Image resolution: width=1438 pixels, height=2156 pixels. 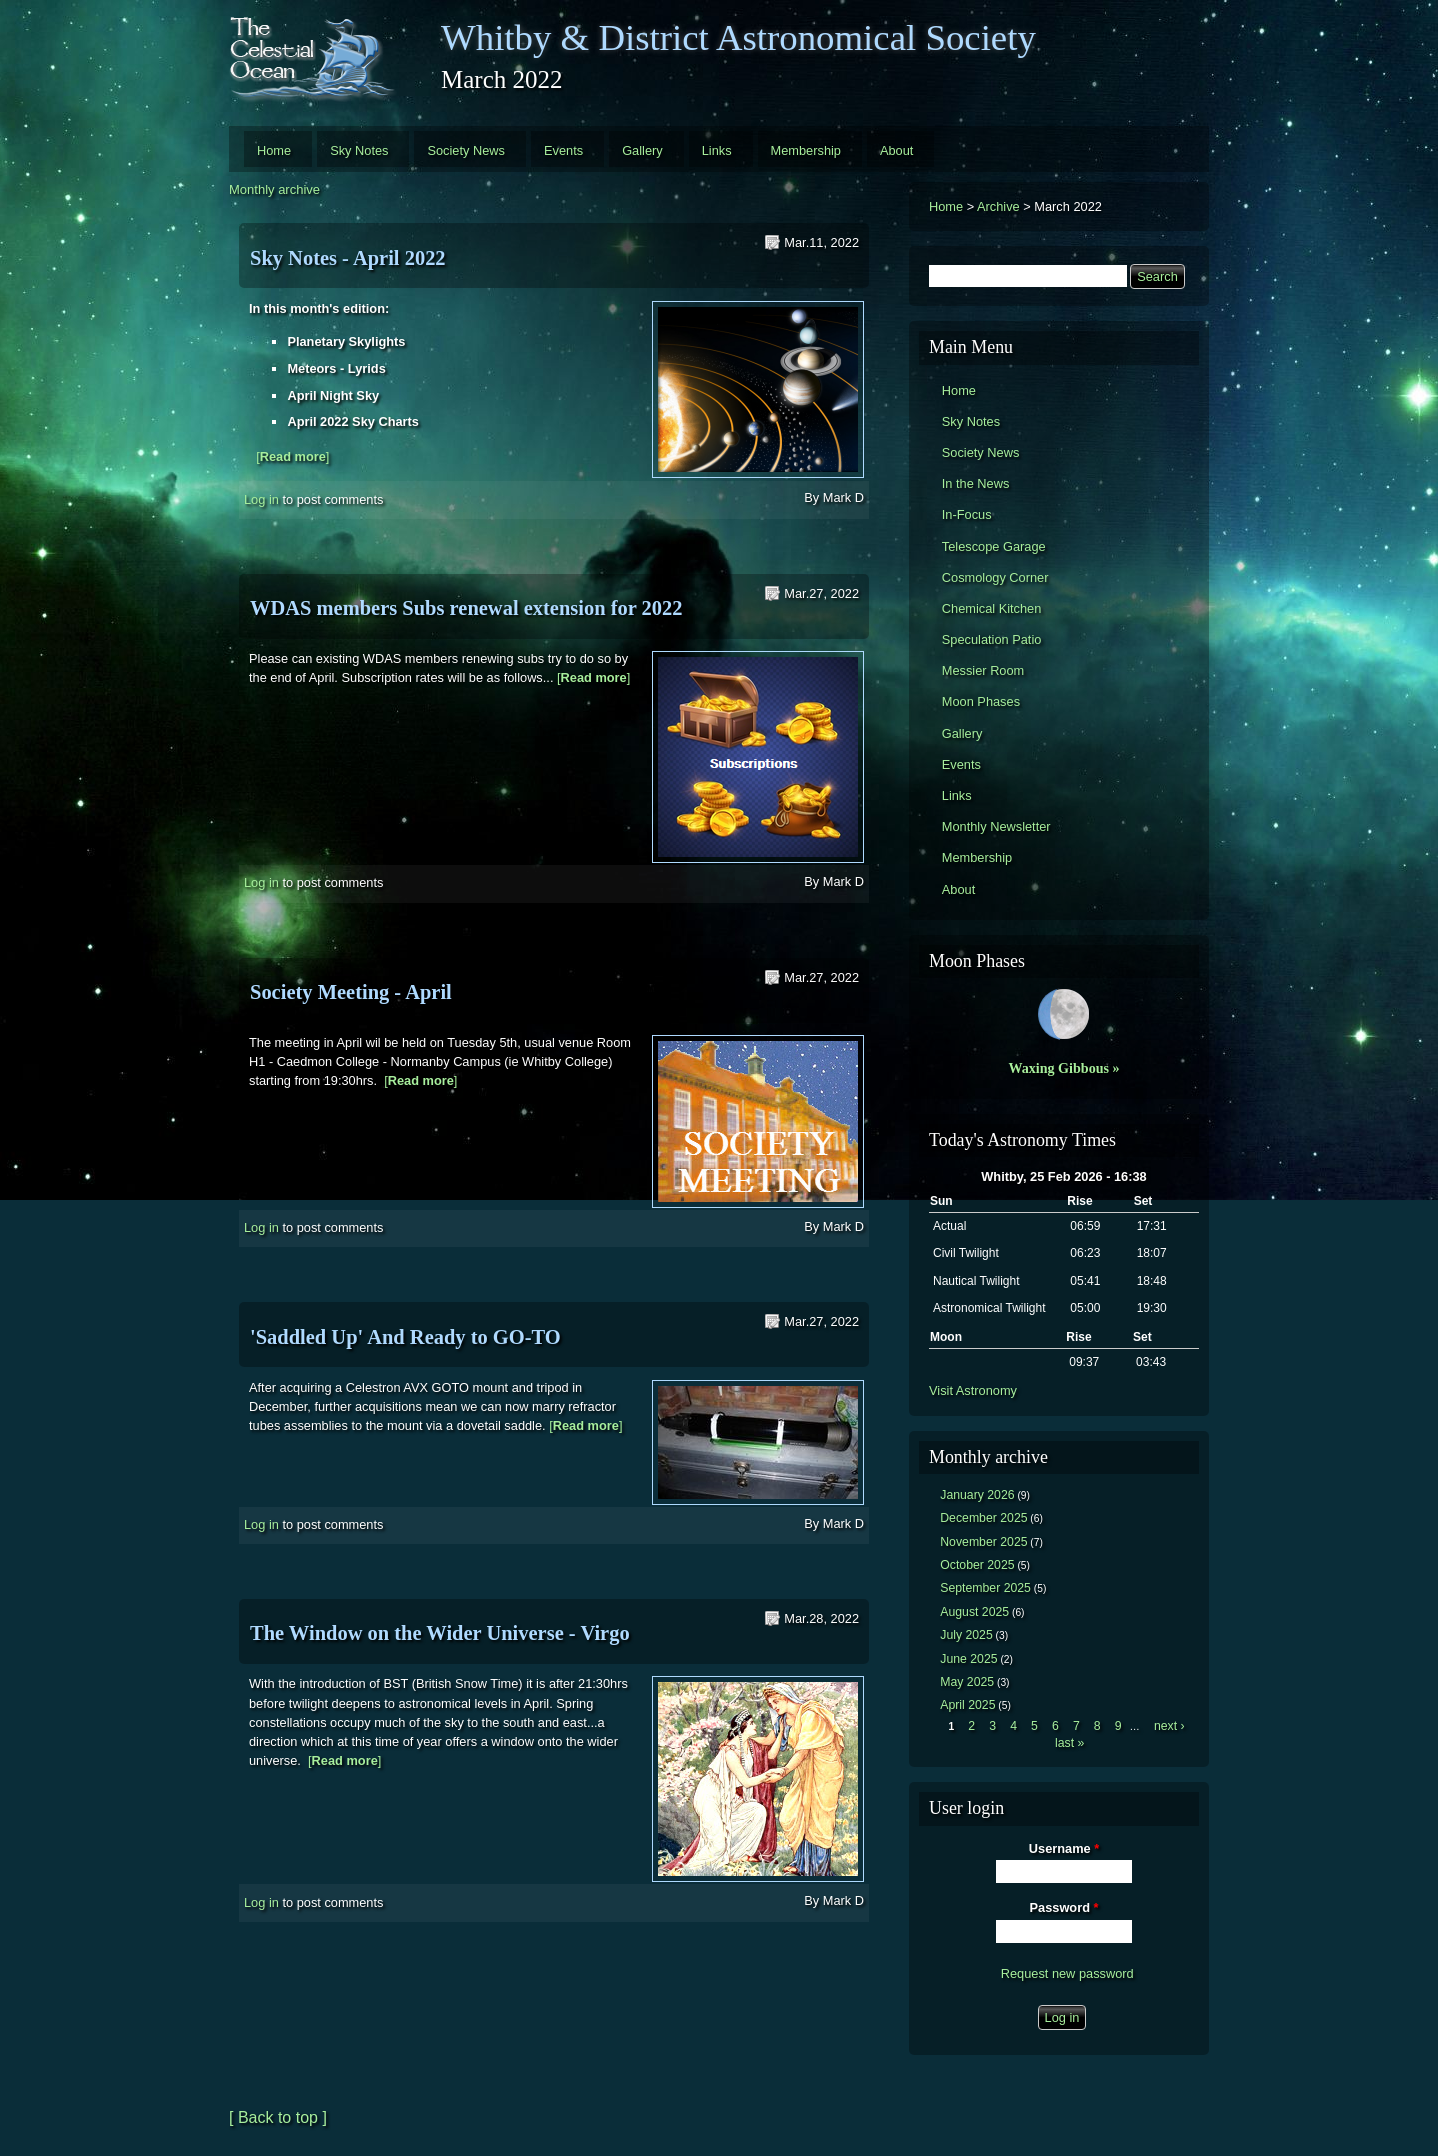 I want to click on September 2025, so click(x=985, y=1588).